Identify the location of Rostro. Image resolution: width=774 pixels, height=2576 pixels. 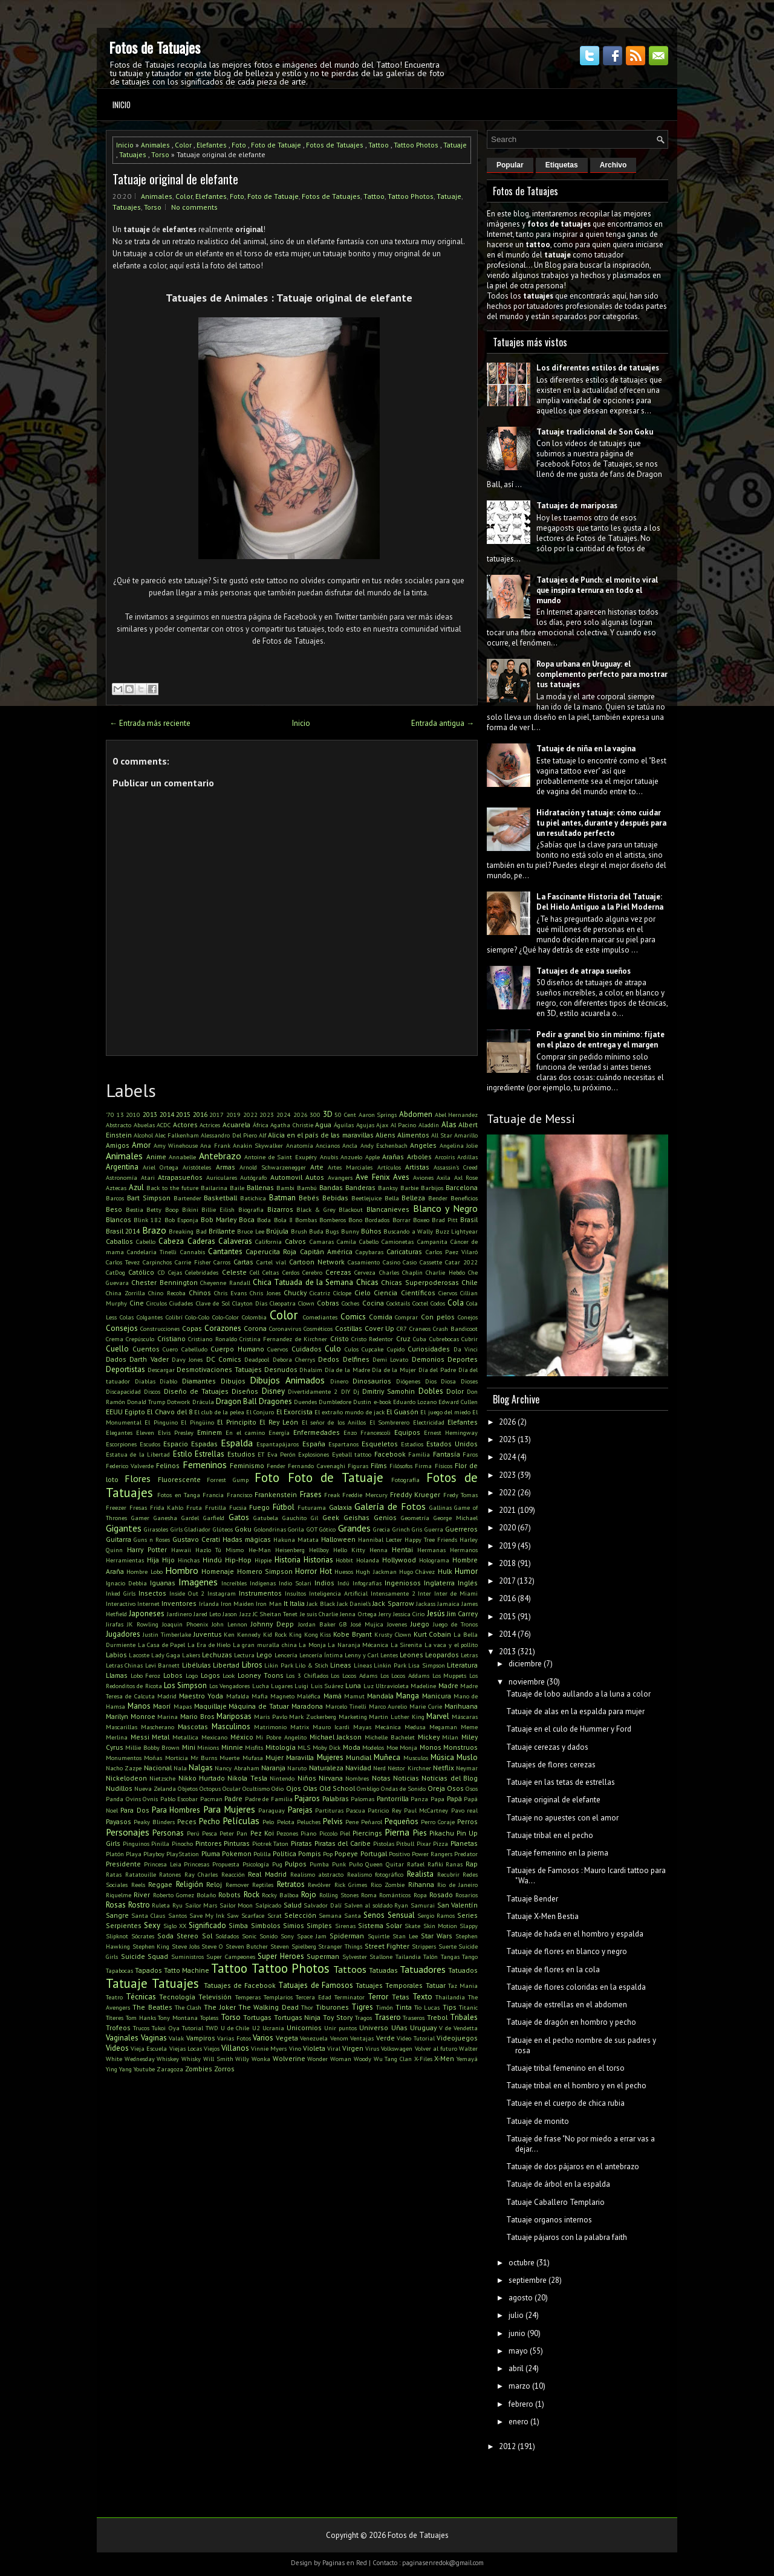
(139, 1905).